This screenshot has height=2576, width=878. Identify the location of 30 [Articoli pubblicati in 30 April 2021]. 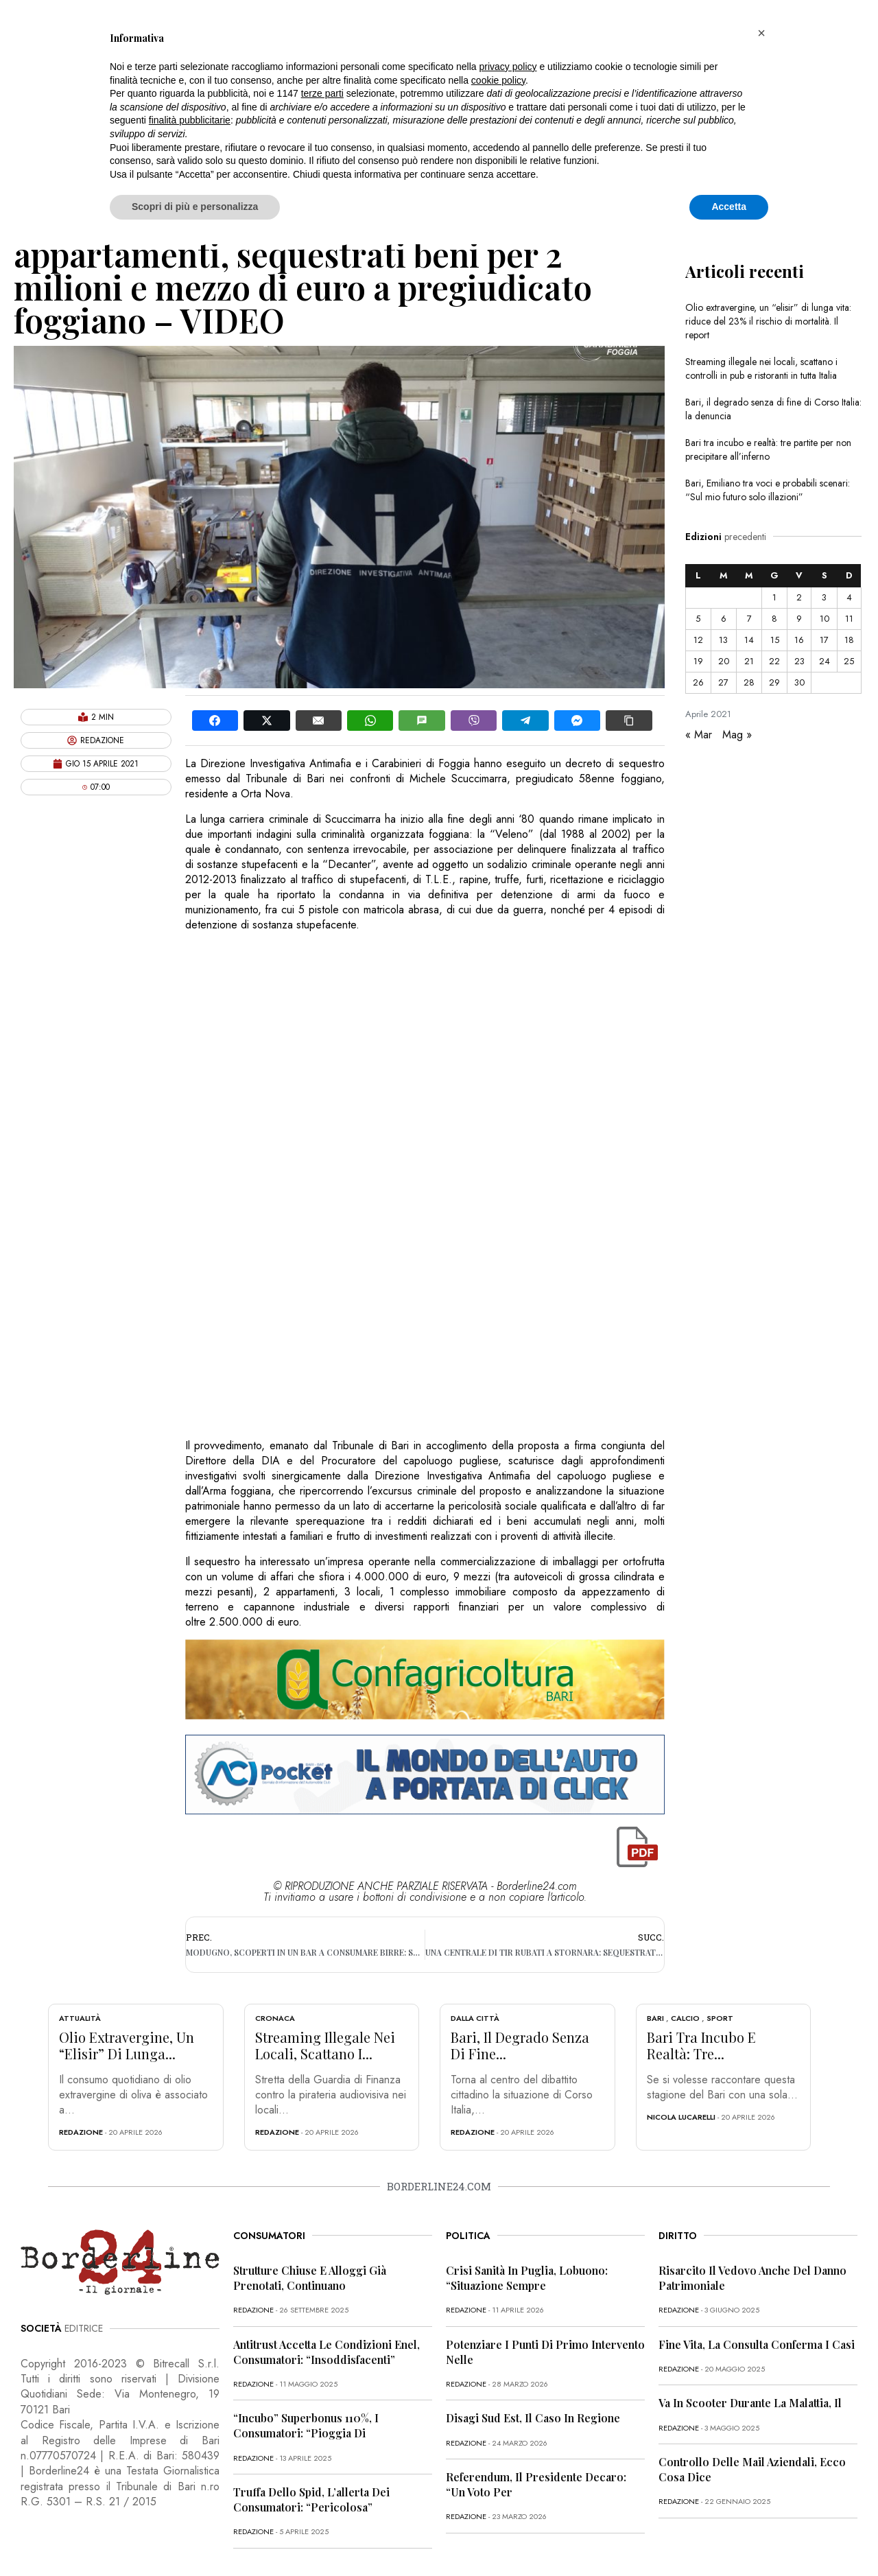
(799, 682).